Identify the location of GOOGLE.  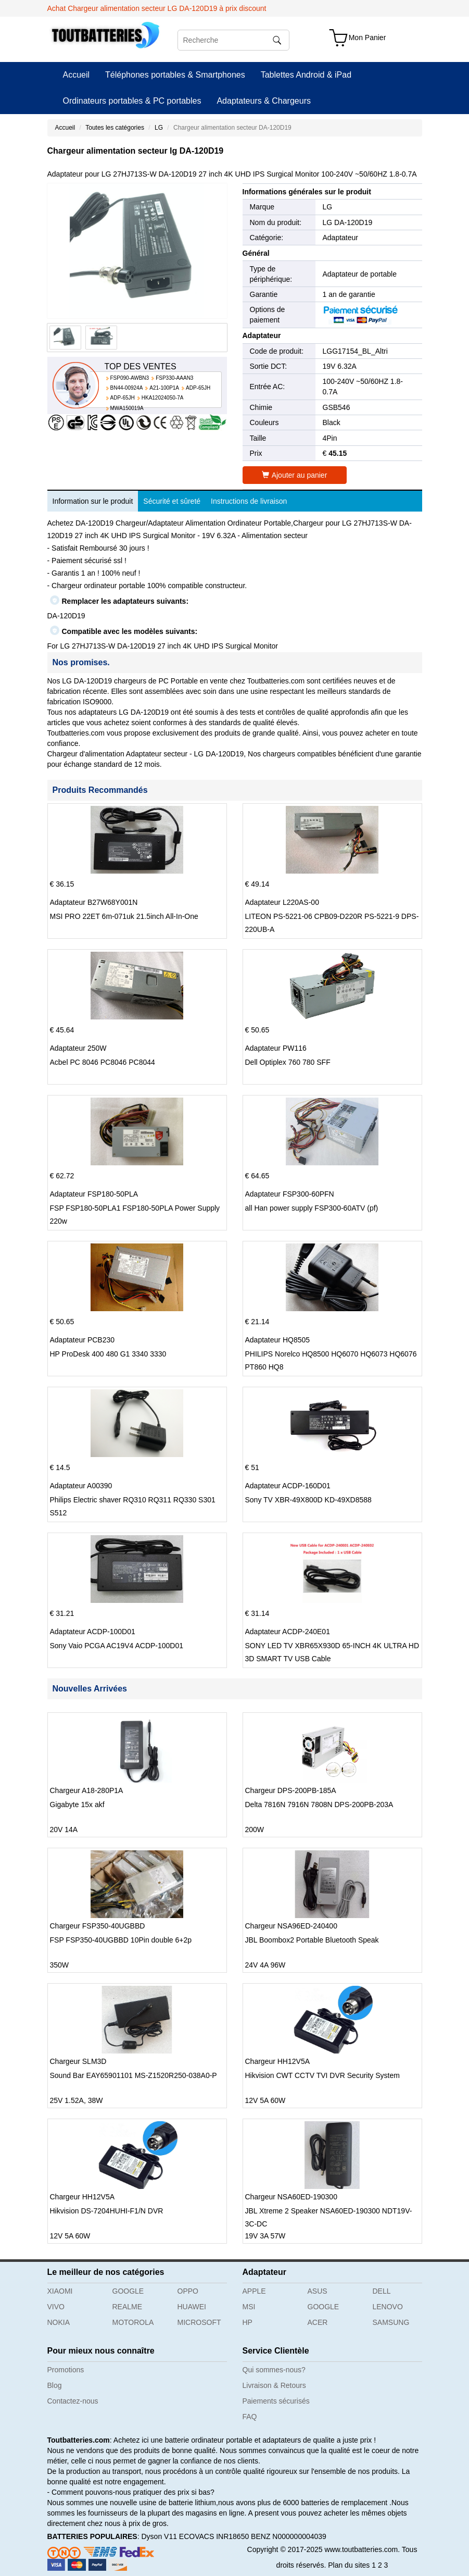
(128, 2291).